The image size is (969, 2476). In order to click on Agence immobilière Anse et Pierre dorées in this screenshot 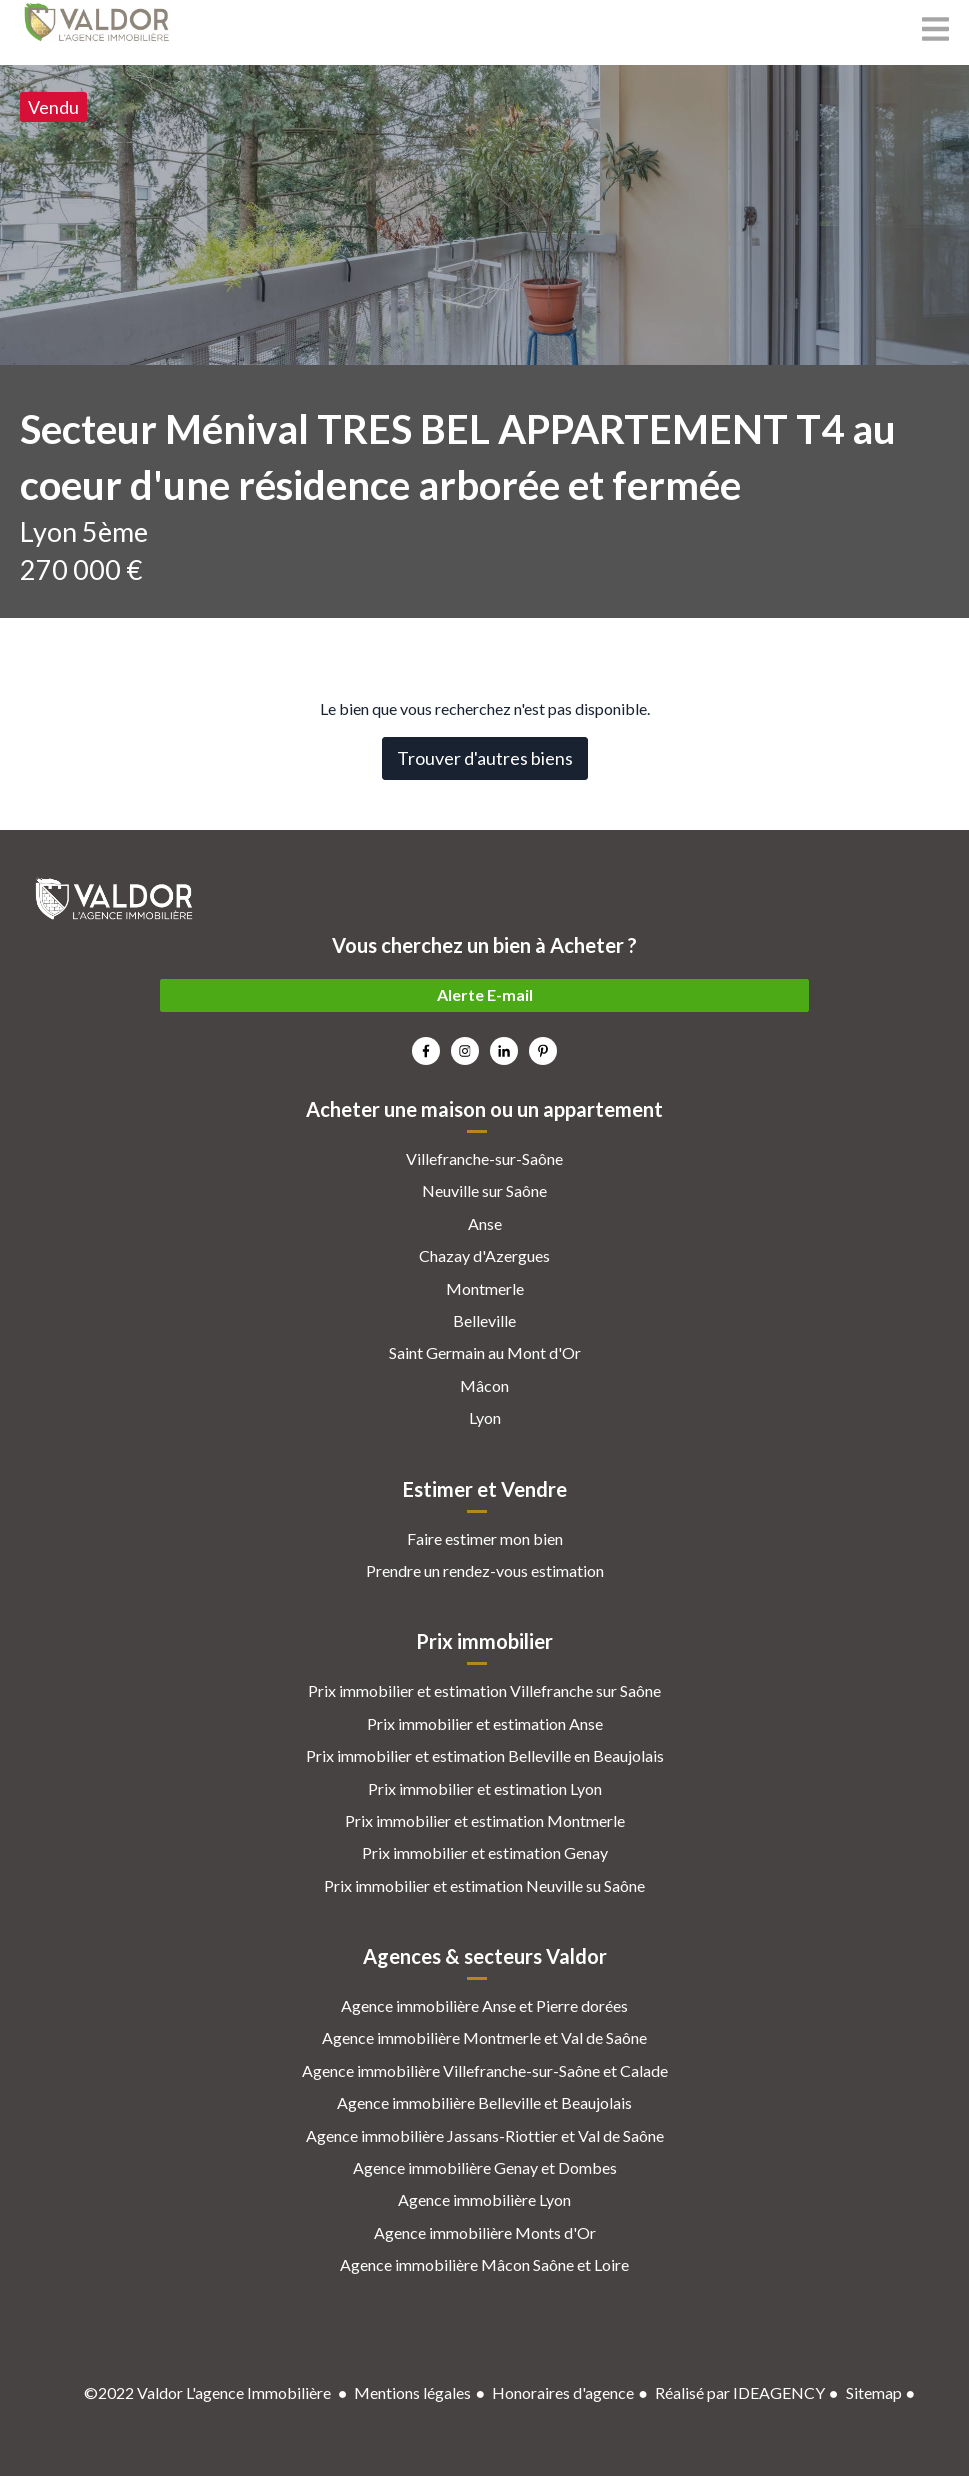, I will do `click(484, 2005)`.